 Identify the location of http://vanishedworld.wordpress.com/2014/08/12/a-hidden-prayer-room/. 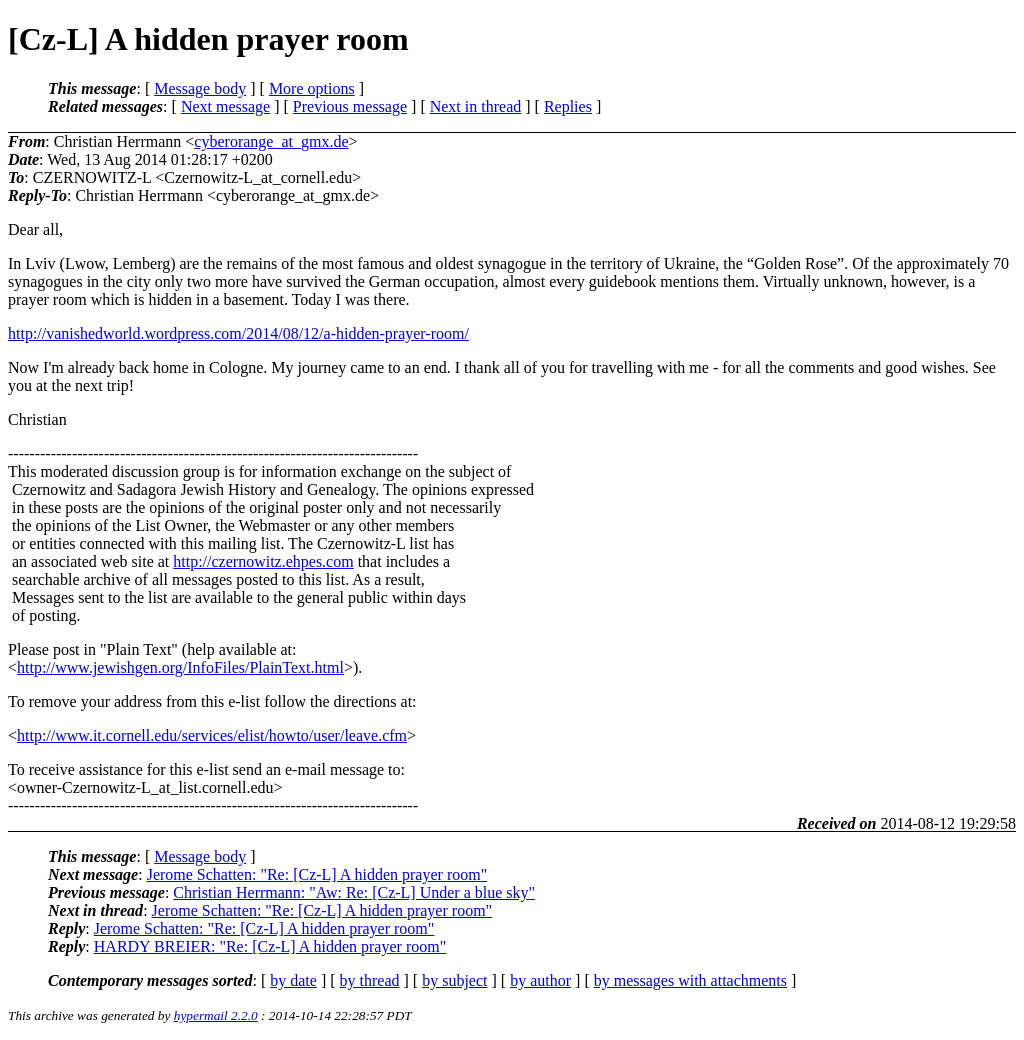
(238, 333).